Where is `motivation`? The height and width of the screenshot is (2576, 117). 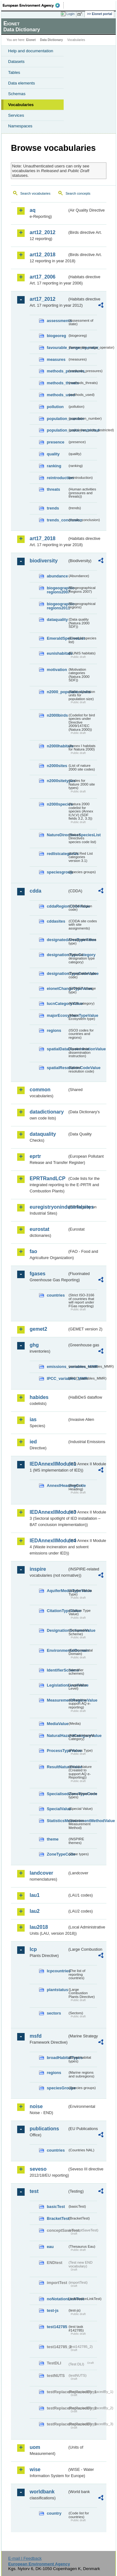
motivation is located at coordinates (57, 669).